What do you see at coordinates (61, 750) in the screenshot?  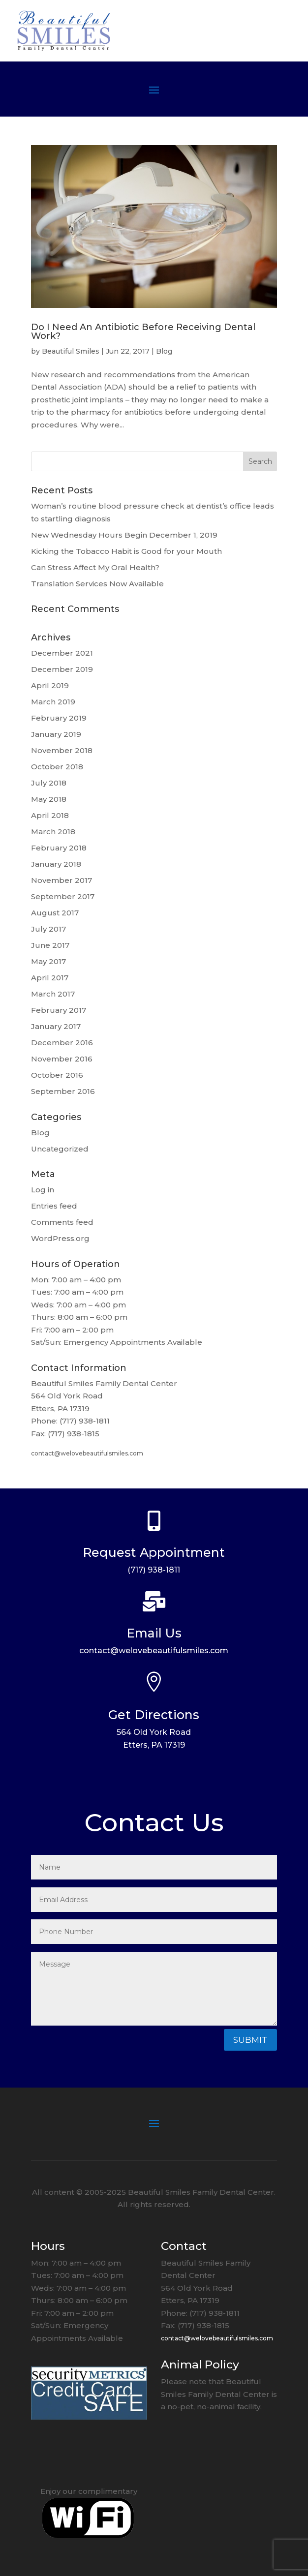 I see `November 2018` at bounding box center [61, 750].